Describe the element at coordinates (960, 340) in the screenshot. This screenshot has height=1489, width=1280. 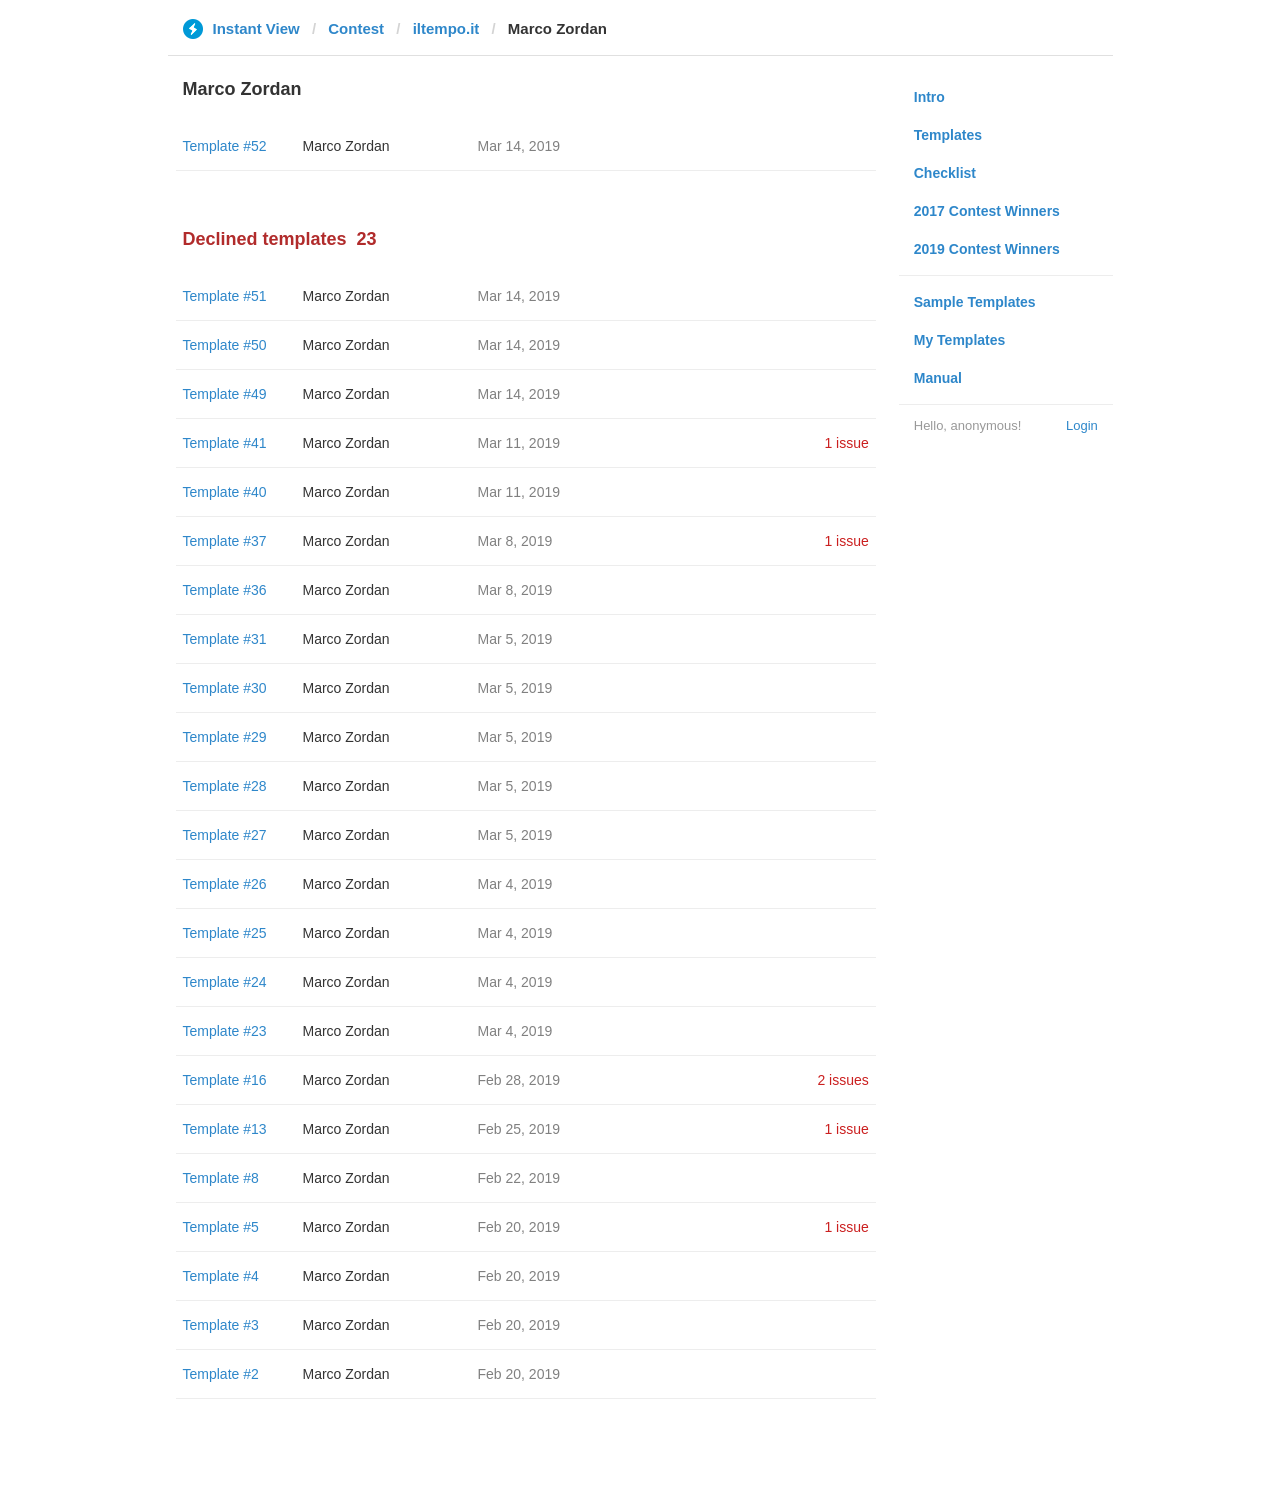
I see `My Templates` at that location.